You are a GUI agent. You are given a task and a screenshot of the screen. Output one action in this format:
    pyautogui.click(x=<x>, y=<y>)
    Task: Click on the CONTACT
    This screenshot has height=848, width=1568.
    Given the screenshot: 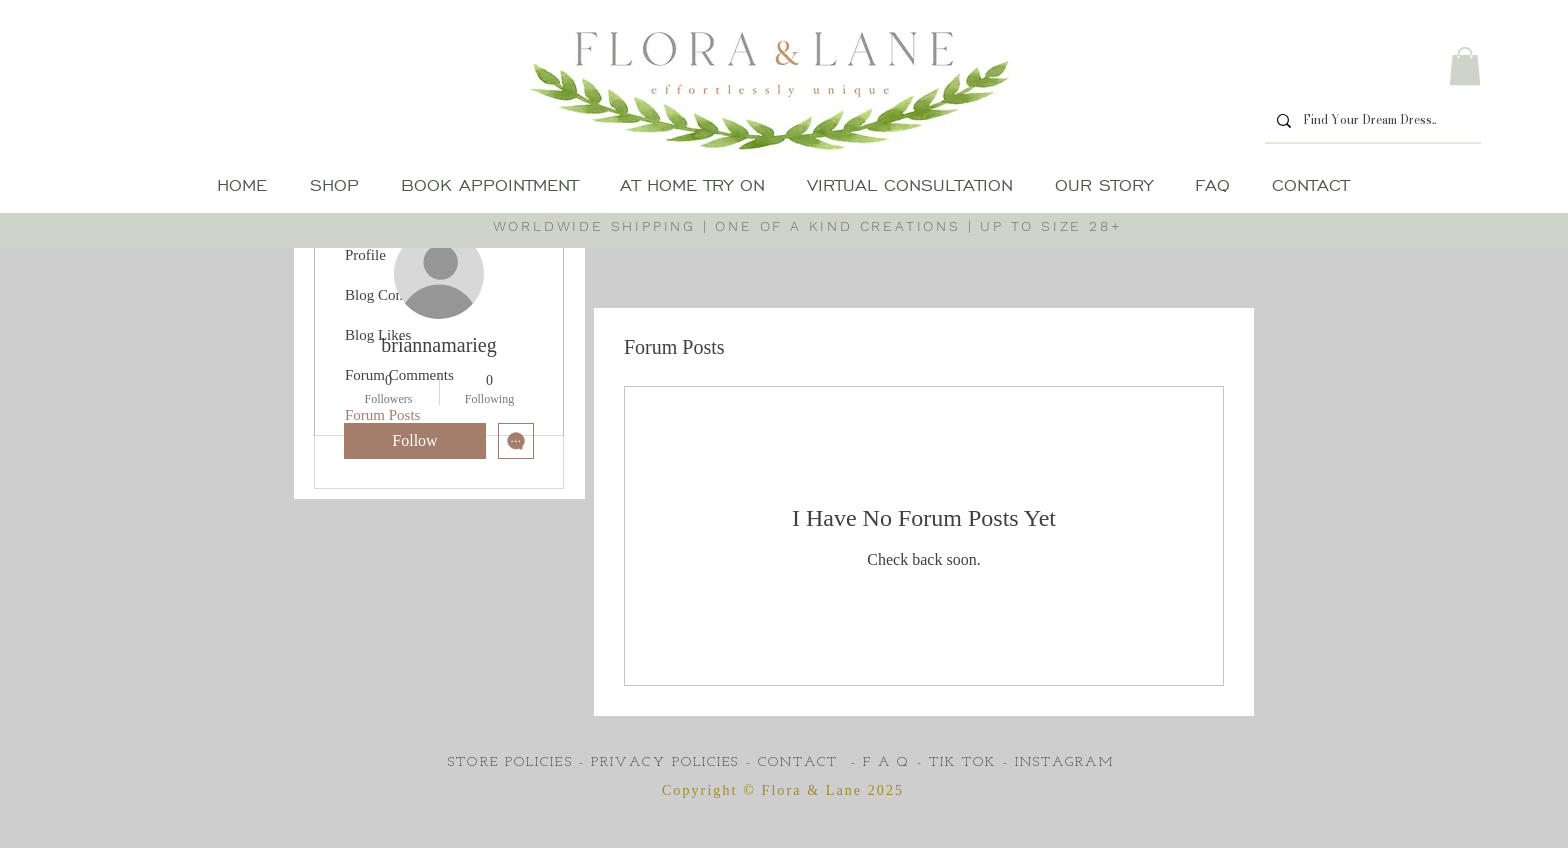 What is the action you would take?
    pyautogui.click(x=798, y=762)
    